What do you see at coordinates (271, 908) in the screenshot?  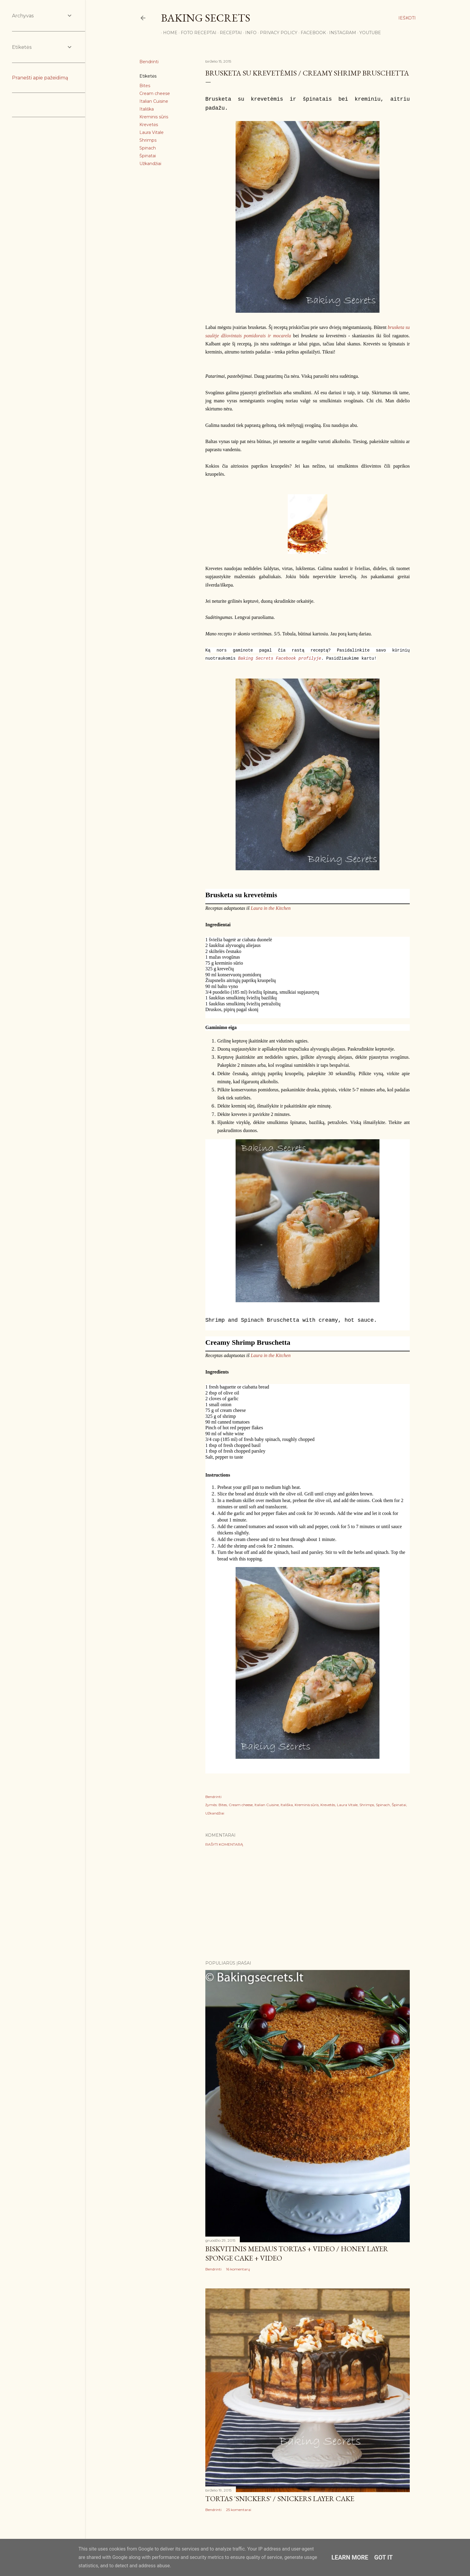 I see `Laura in the Kitchen` at bounding box center [271, 908].